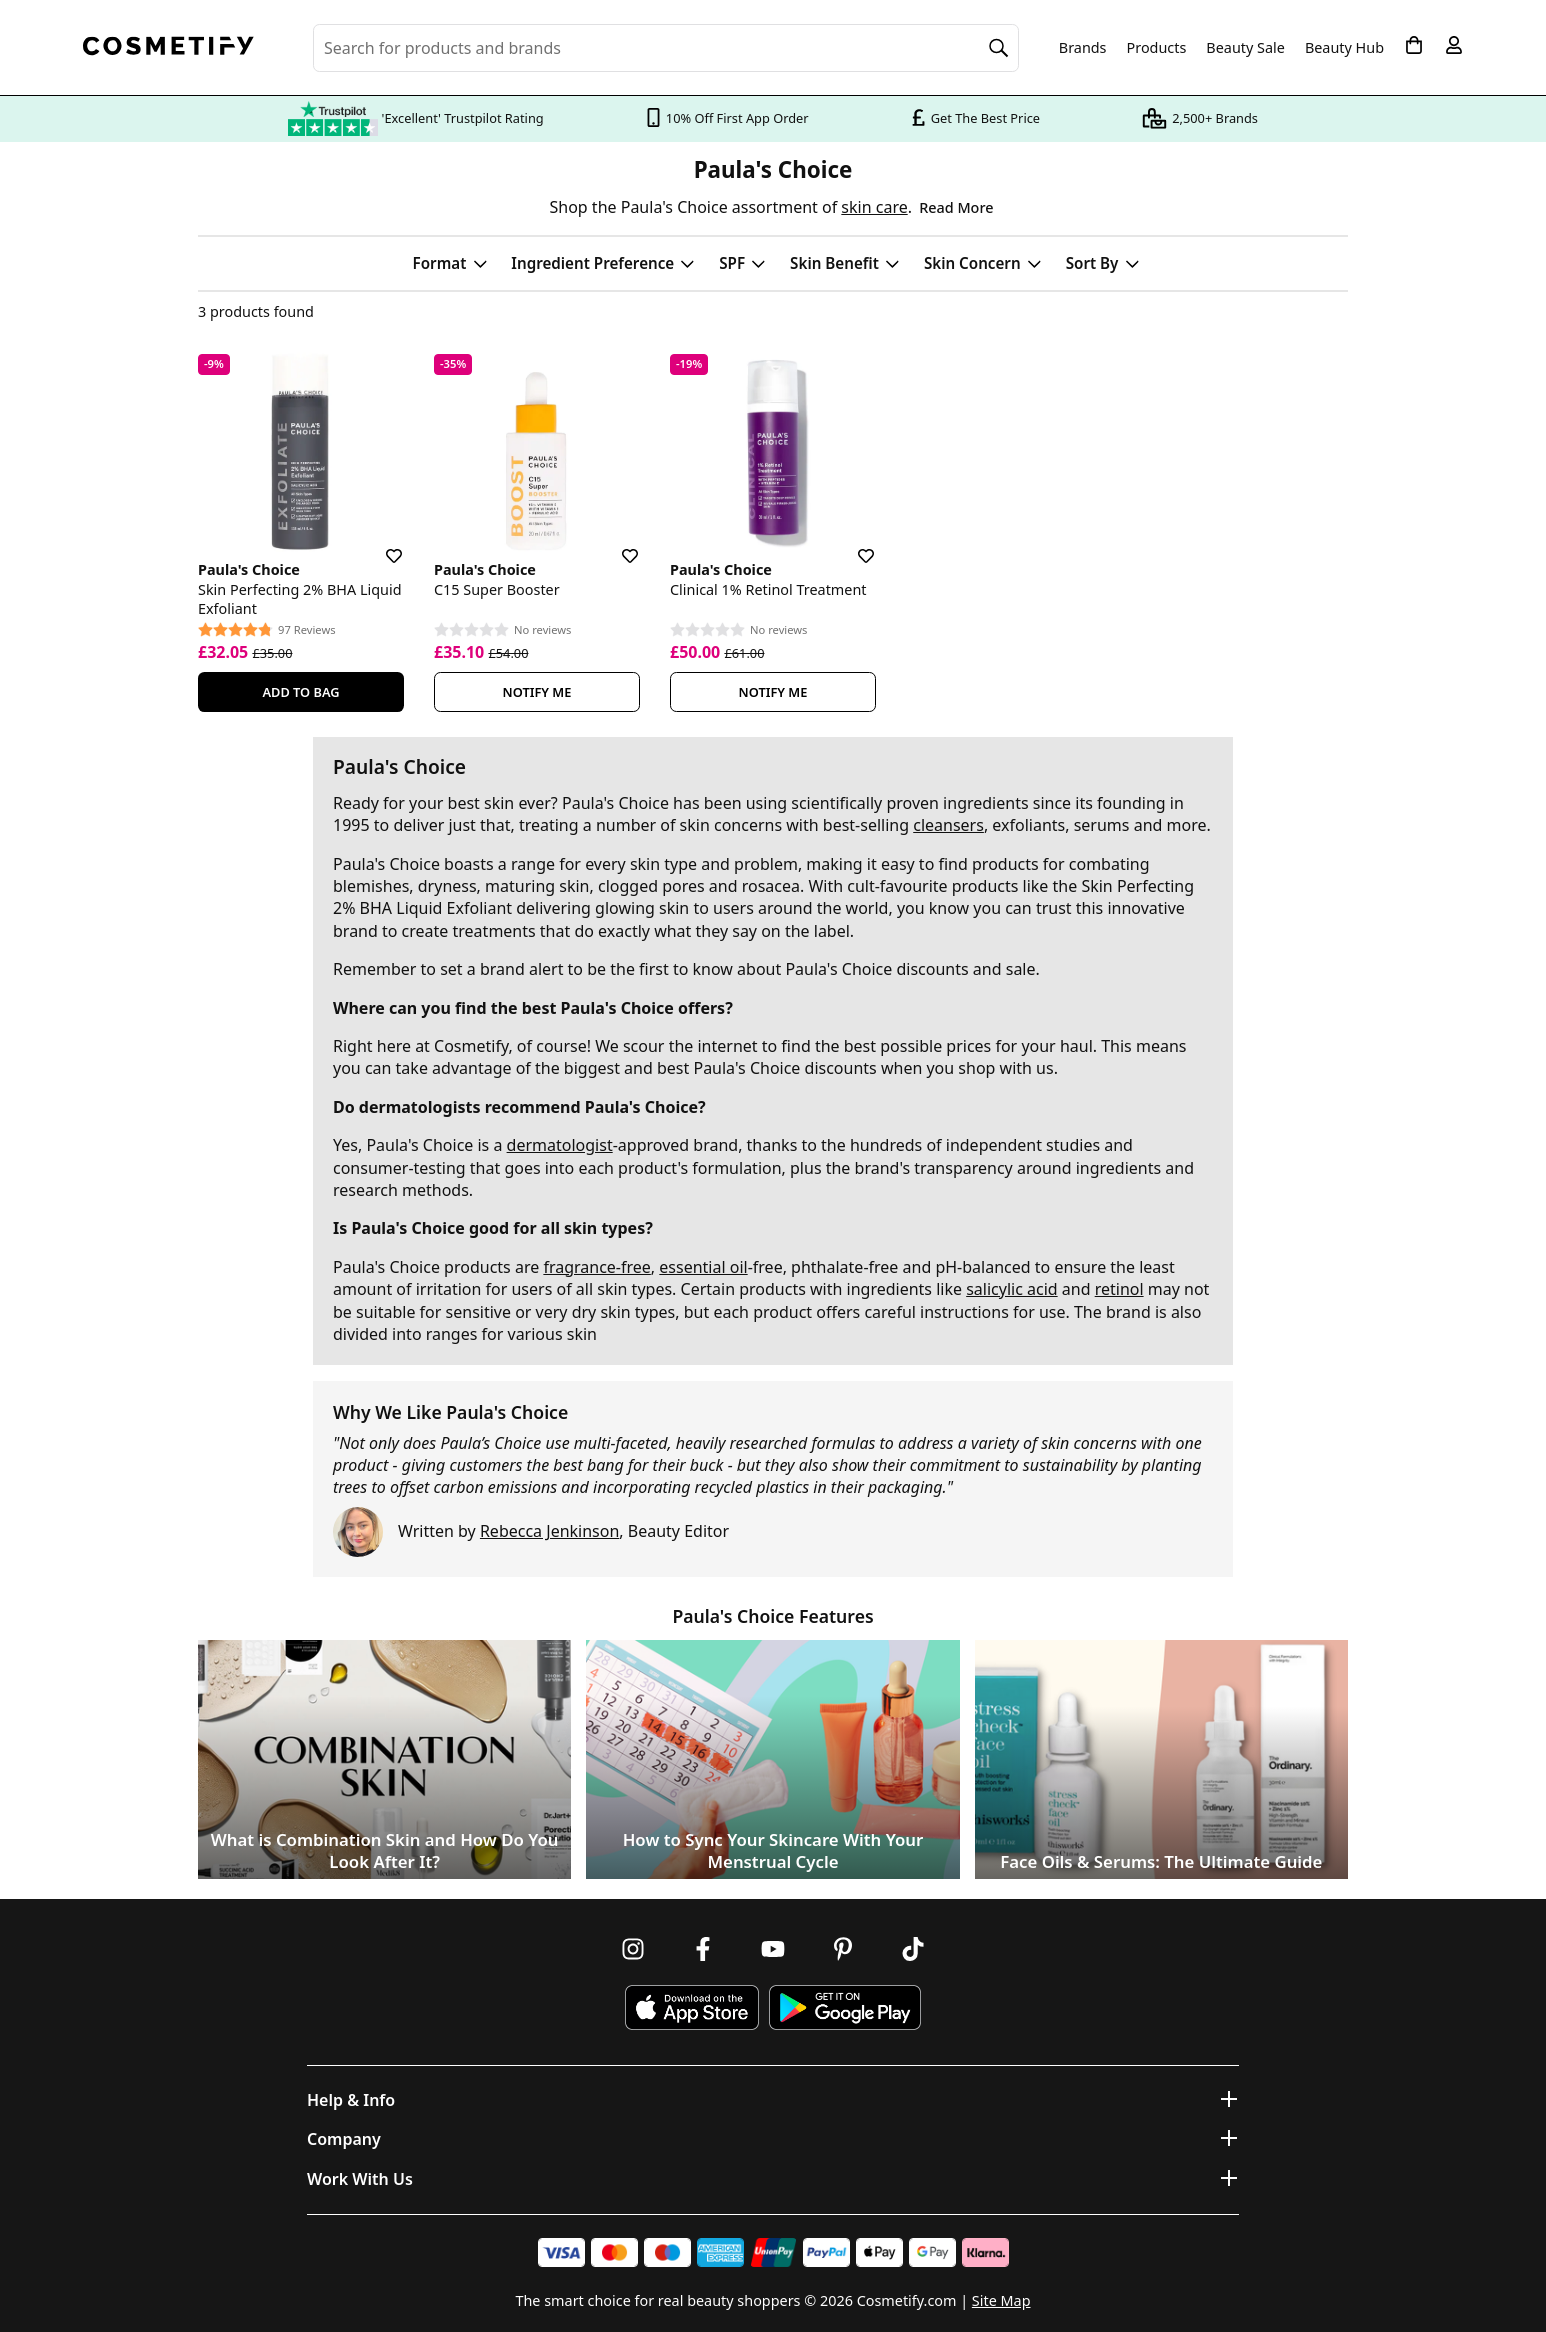  What do you see at coordinates (845, 2007) in the screenshot?
I see `[Download Cosmetify on Google Play Store]` at bounding box center [845, 2007].